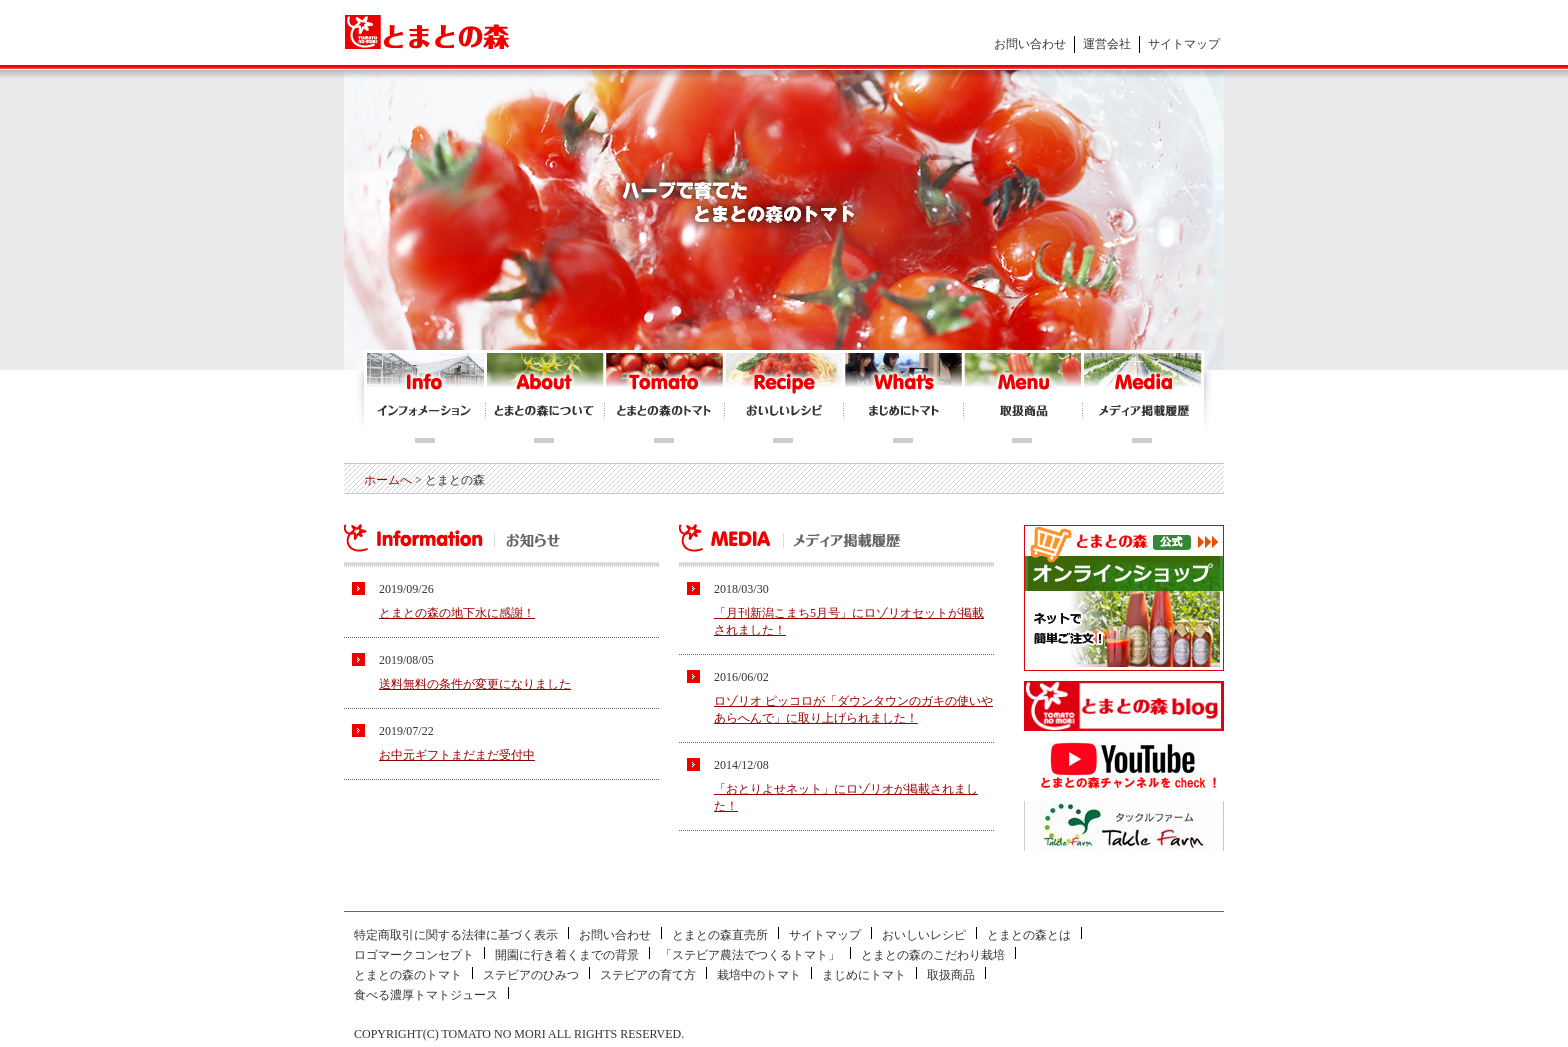 The image size is (1568, 1047). I want to click on とまとの森について, so click(545, 398).